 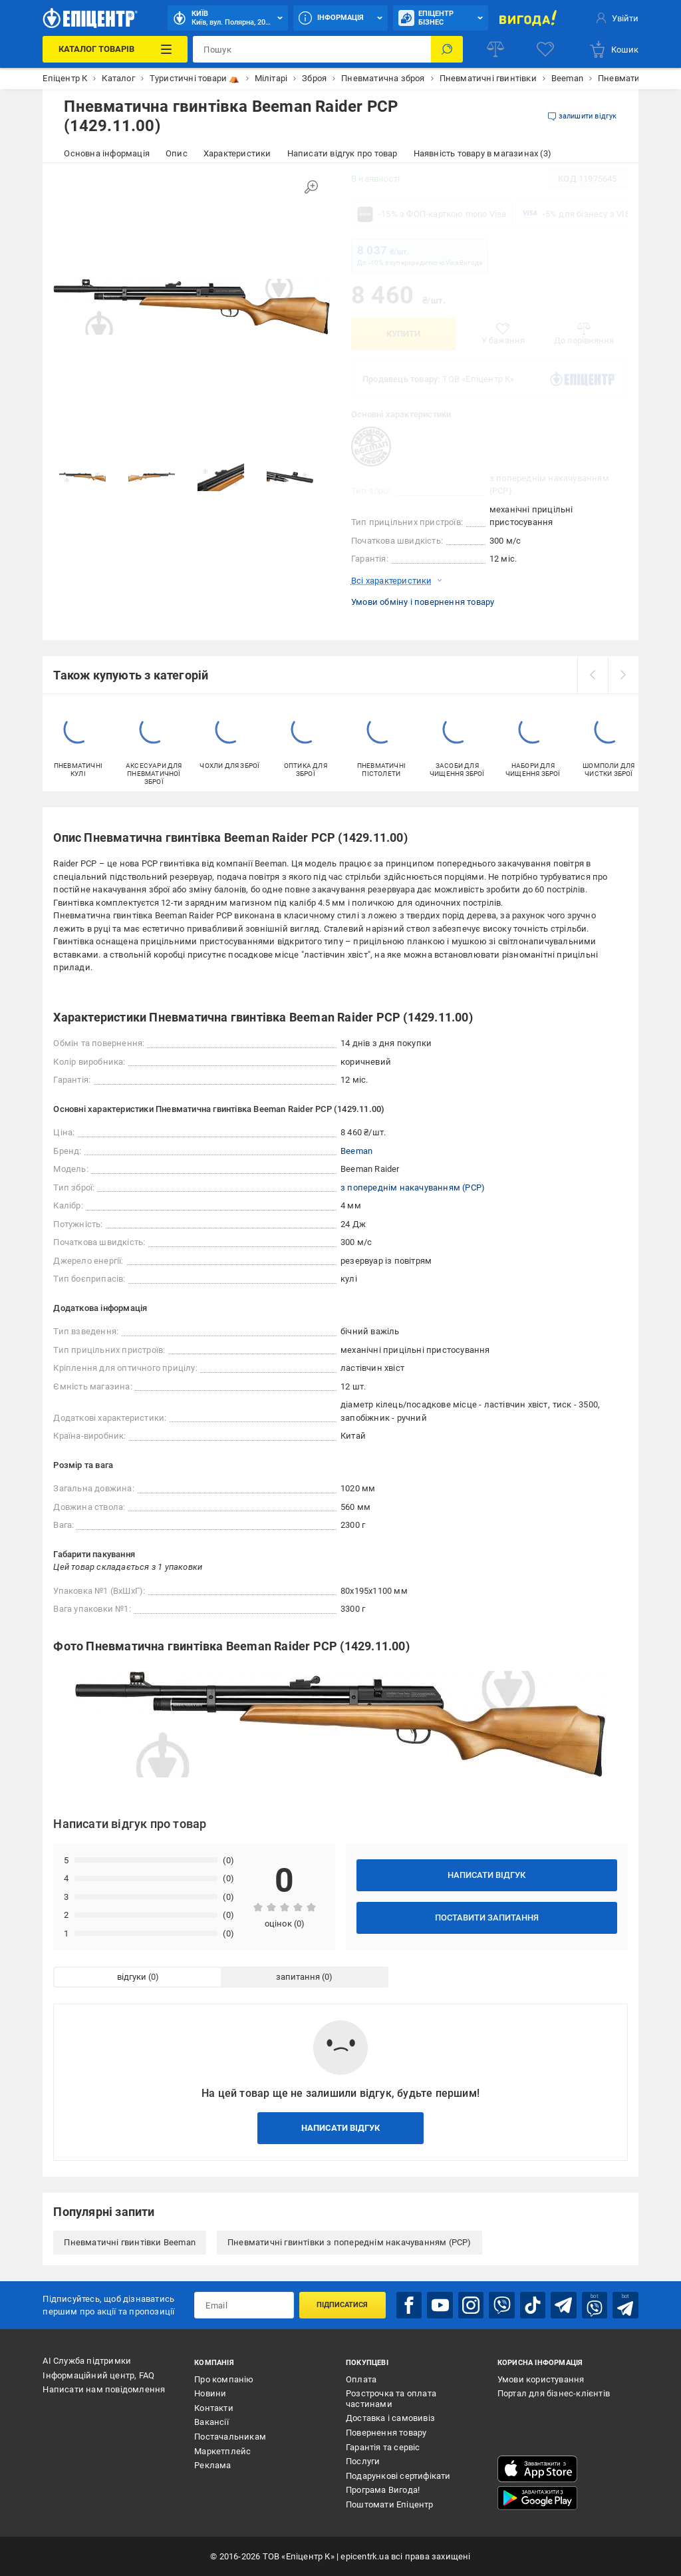 I want to click on Вакансії, so click(x=211, y=2422).